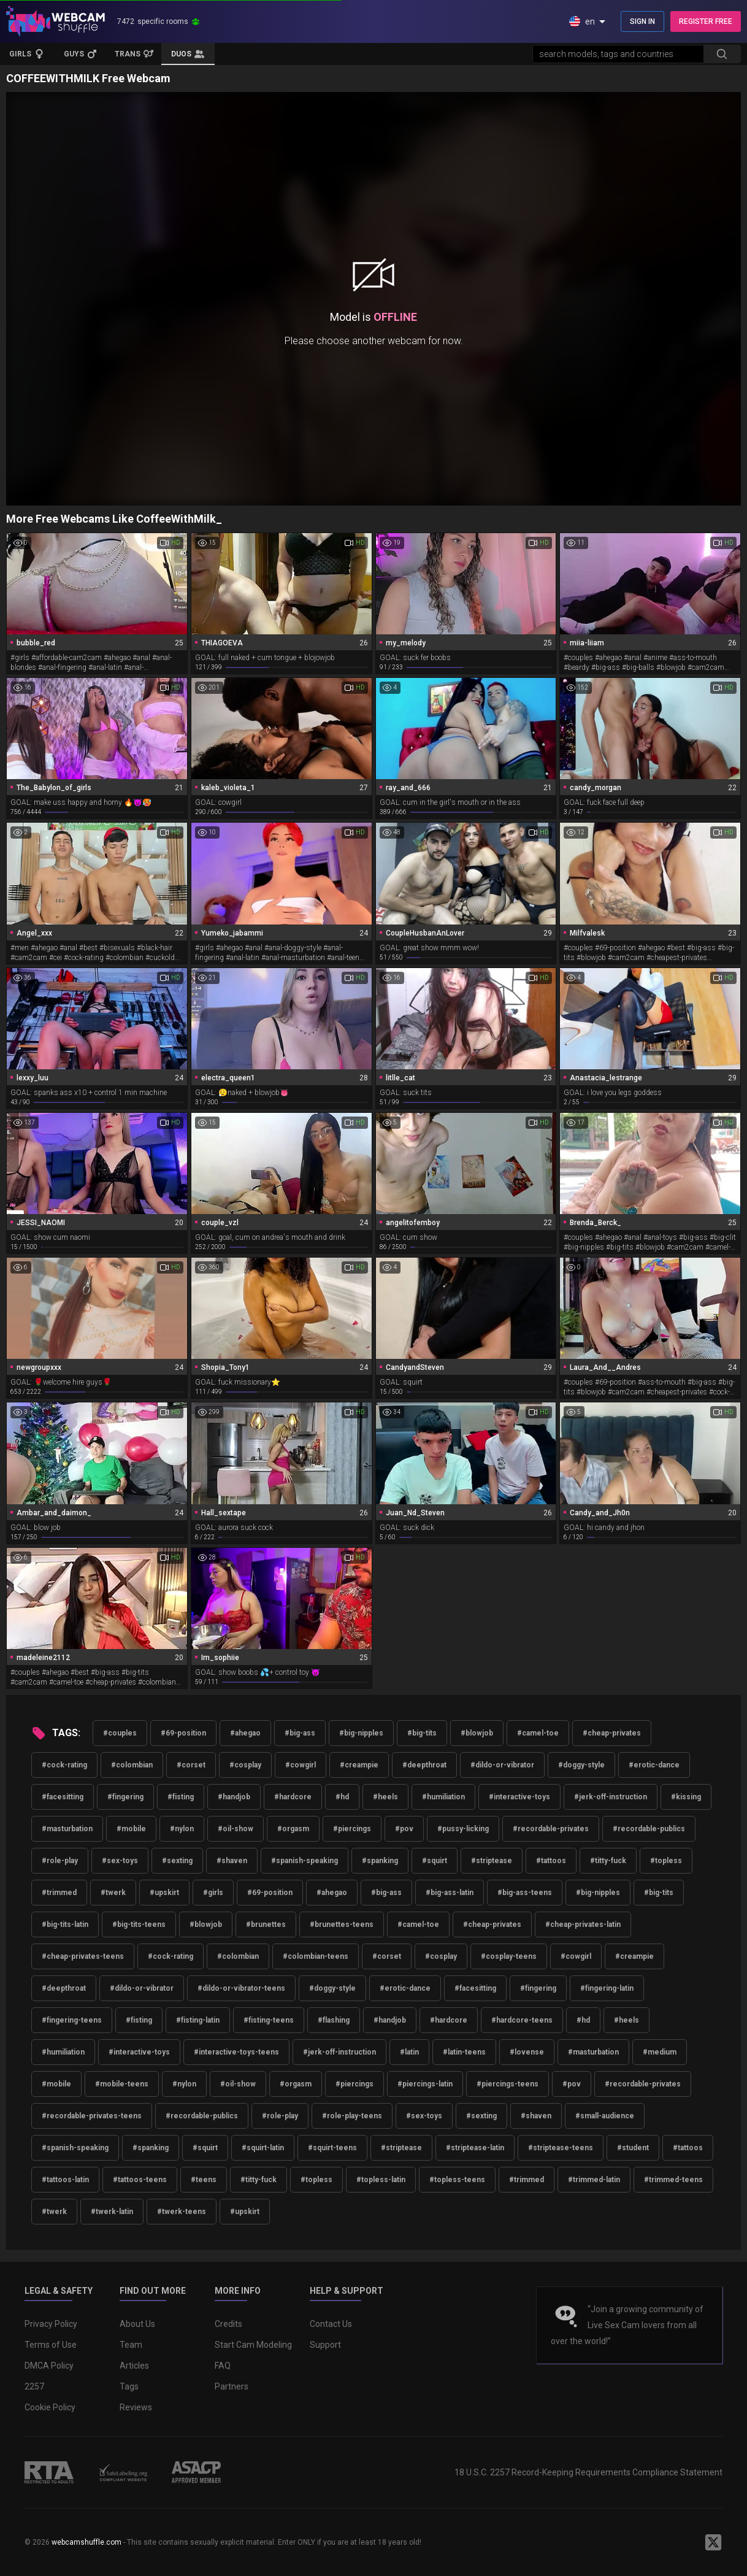 Image resolution: width=747 pixels, height=2576 pixels. I want to click on #fingering-latin, so click(607, 1988).